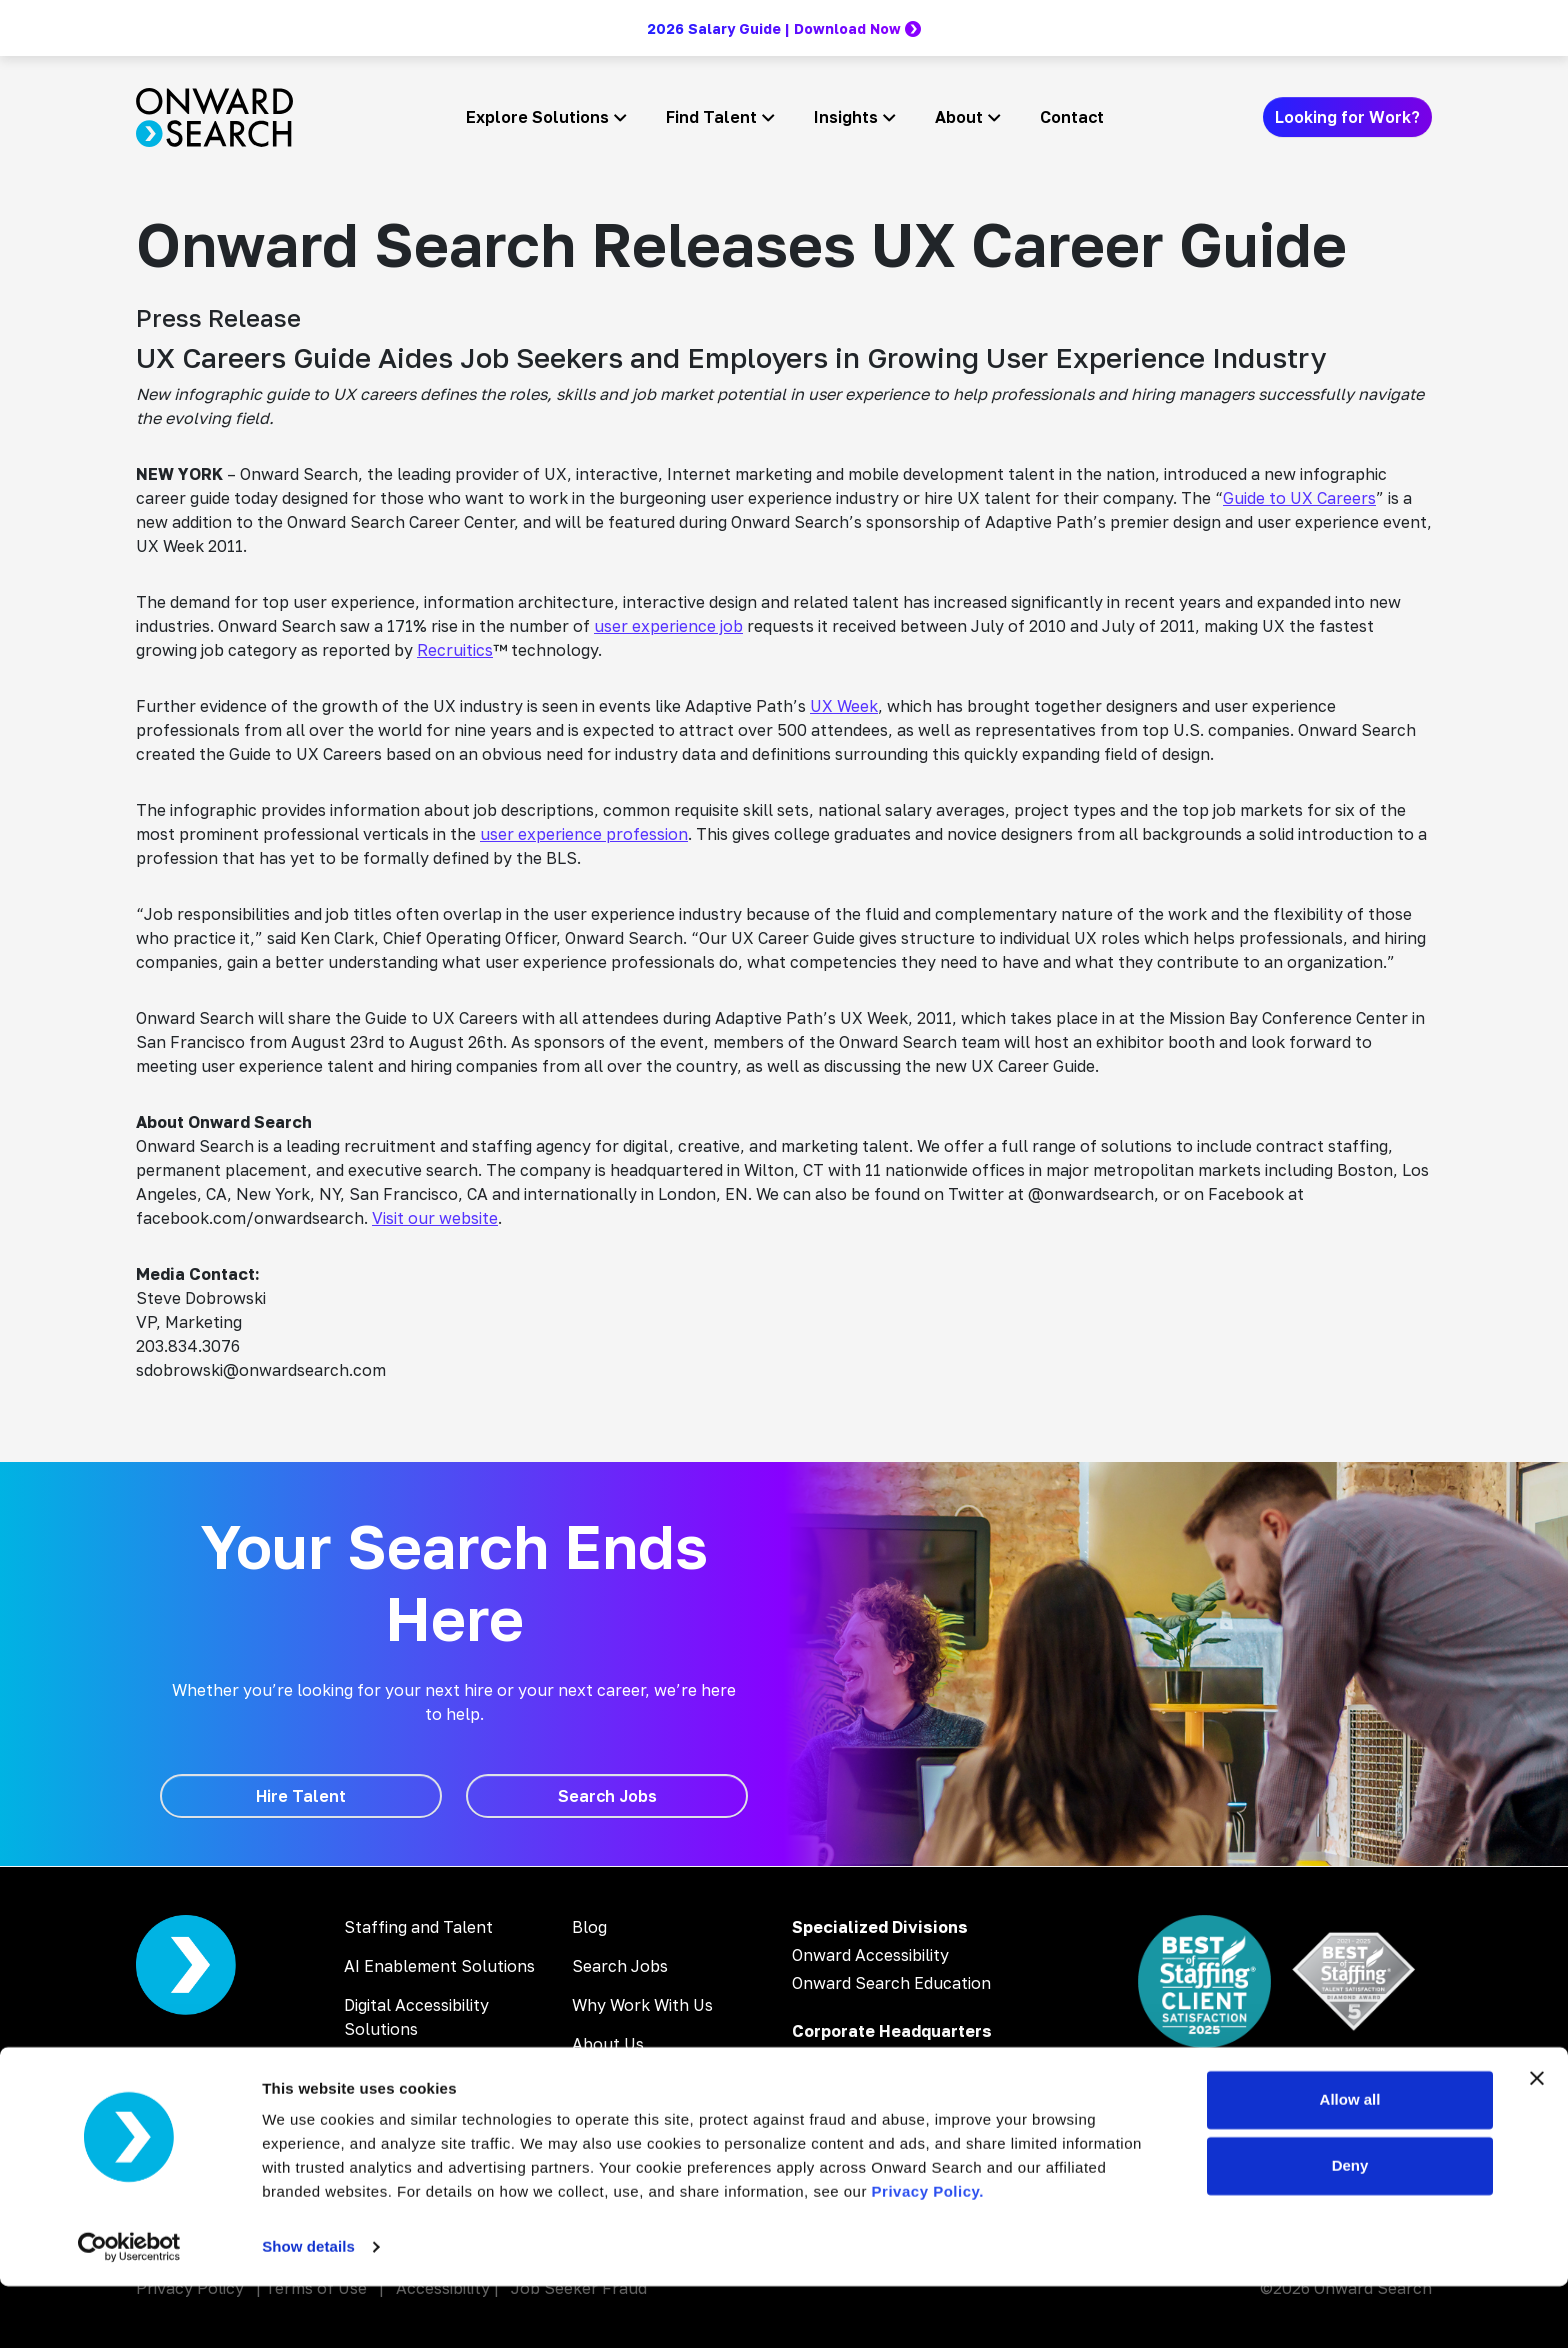  I want to click on AI Webinars, so click(389, 2107).